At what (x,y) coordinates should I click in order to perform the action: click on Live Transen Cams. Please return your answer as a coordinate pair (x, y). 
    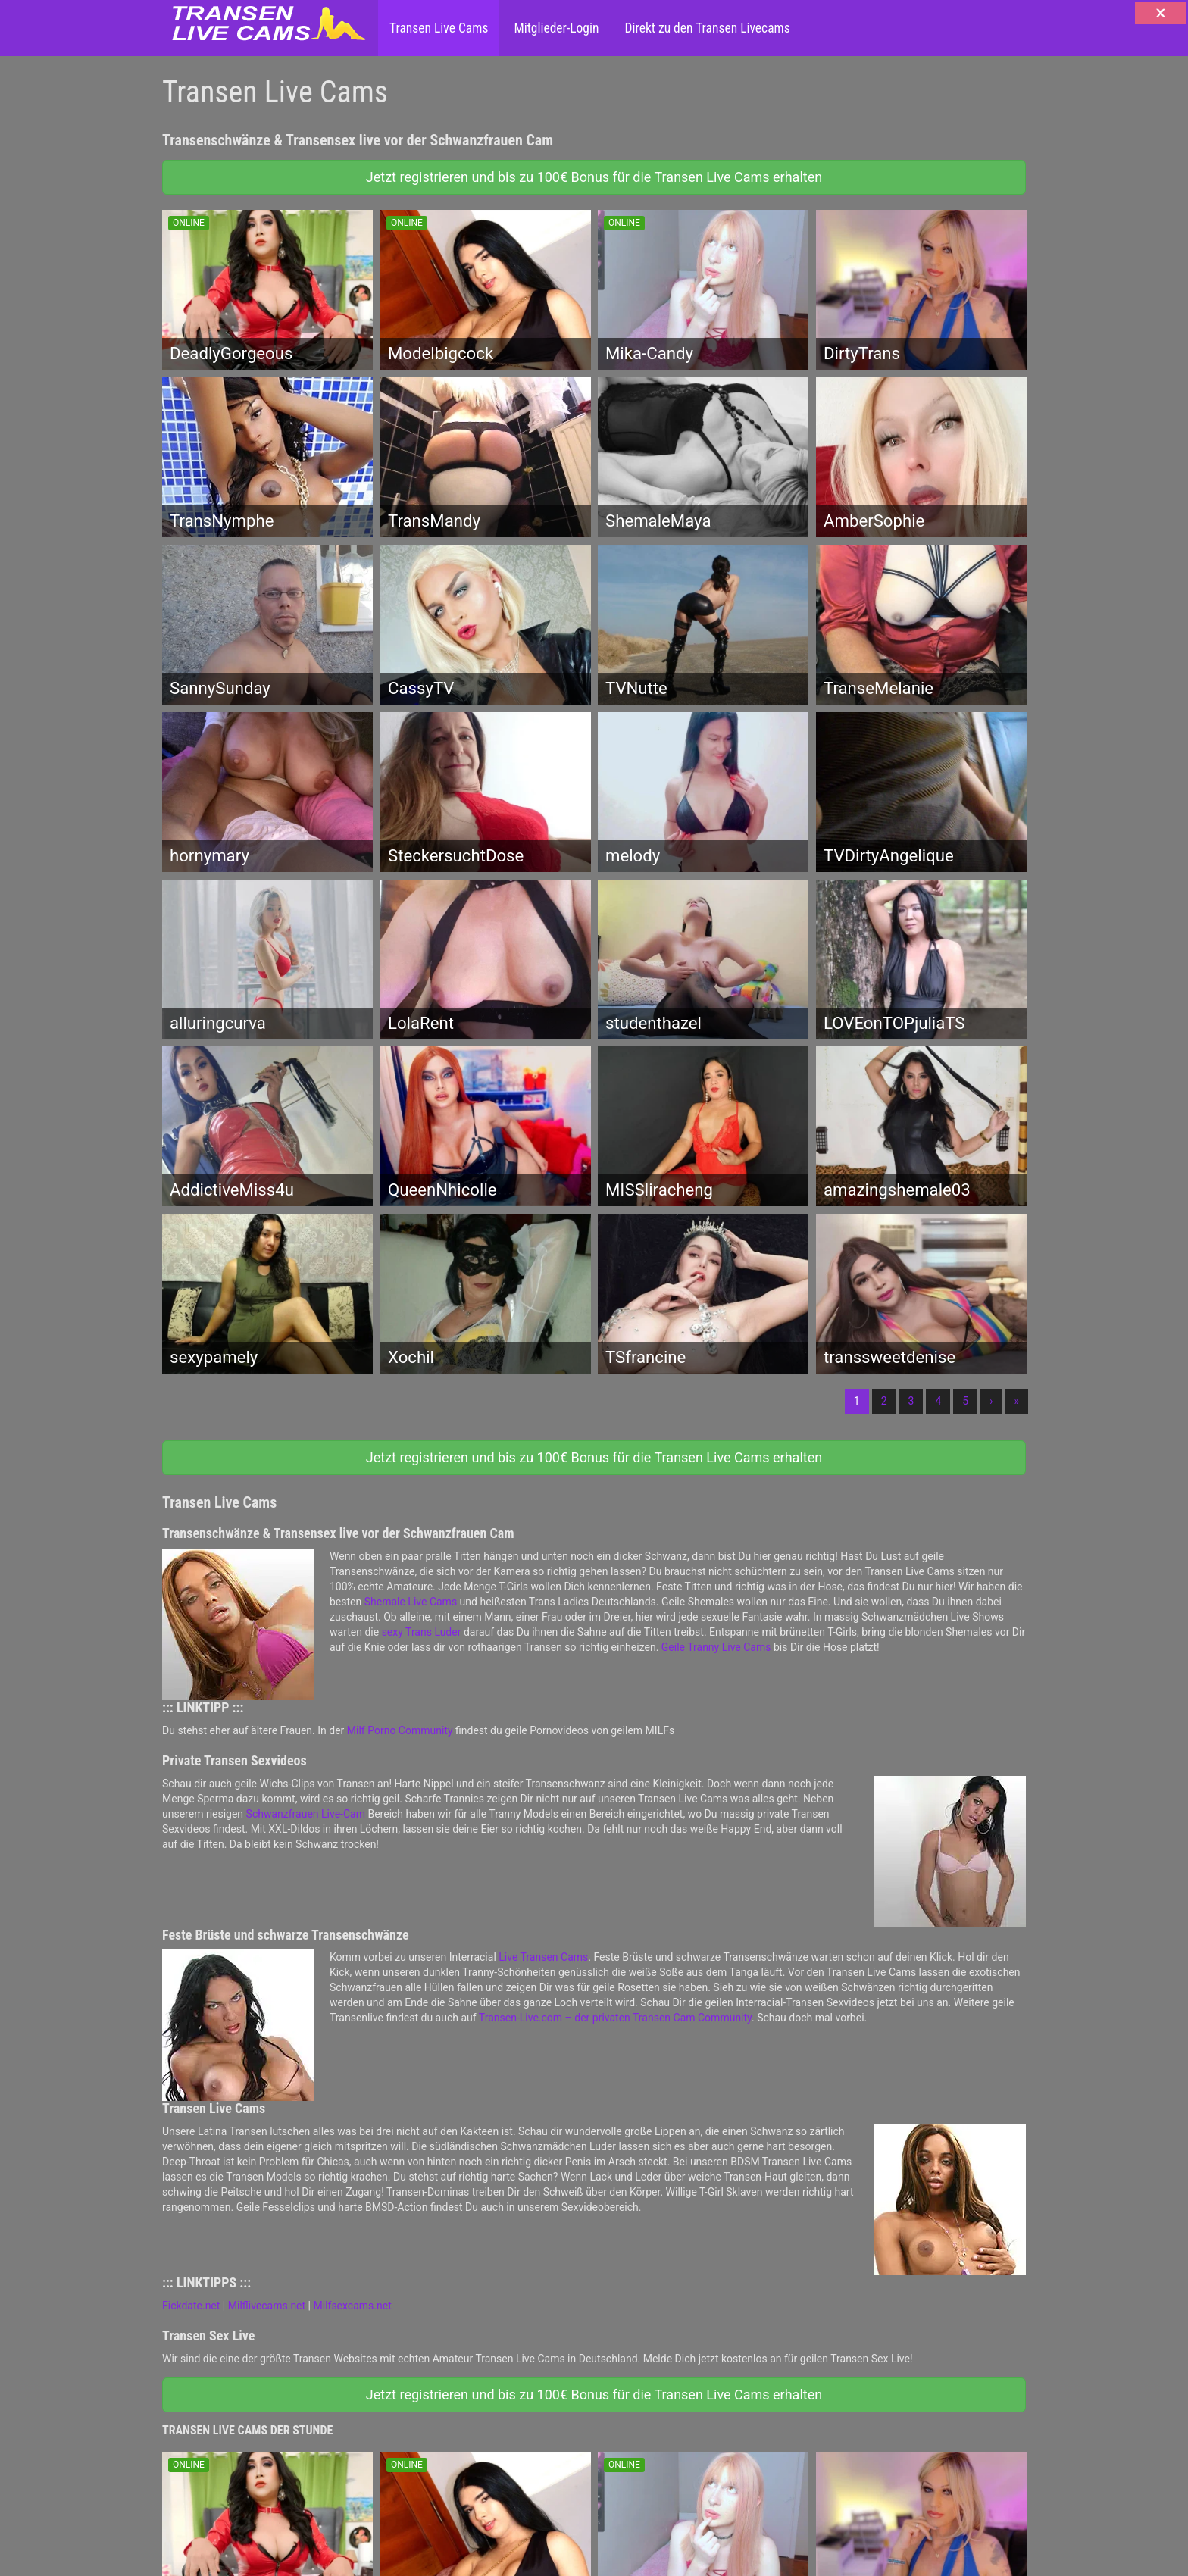
    Looking at the image, I should click on (543, 1957).